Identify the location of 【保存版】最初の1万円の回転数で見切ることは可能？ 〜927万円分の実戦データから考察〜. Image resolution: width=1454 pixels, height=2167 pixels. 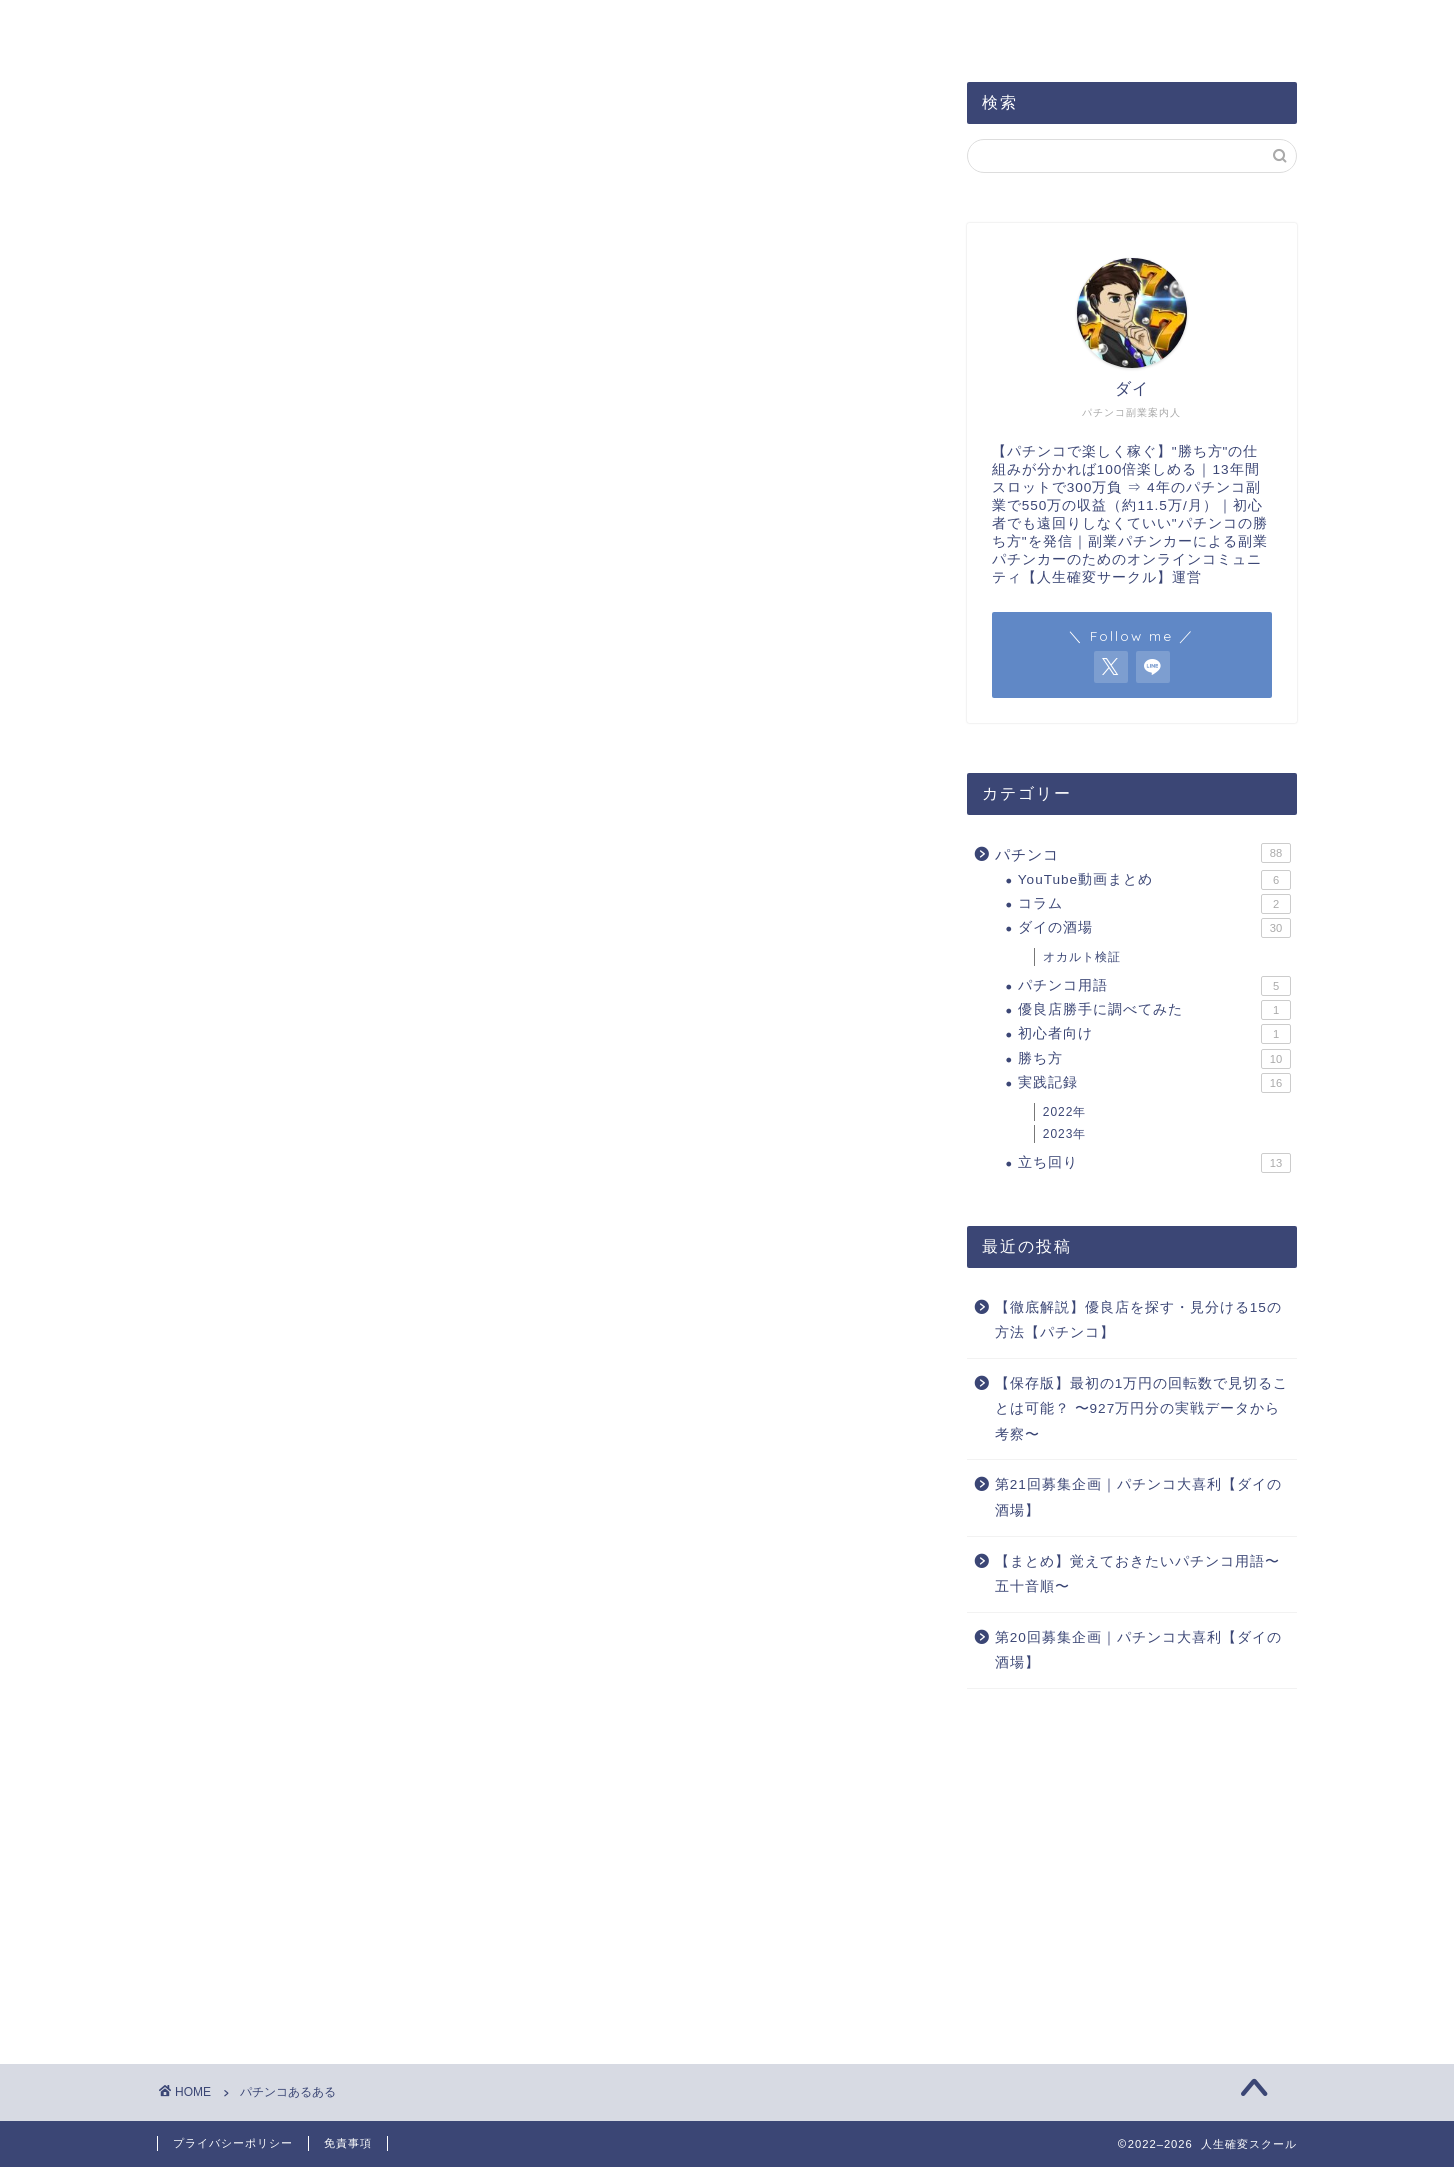
(1142, 1409).